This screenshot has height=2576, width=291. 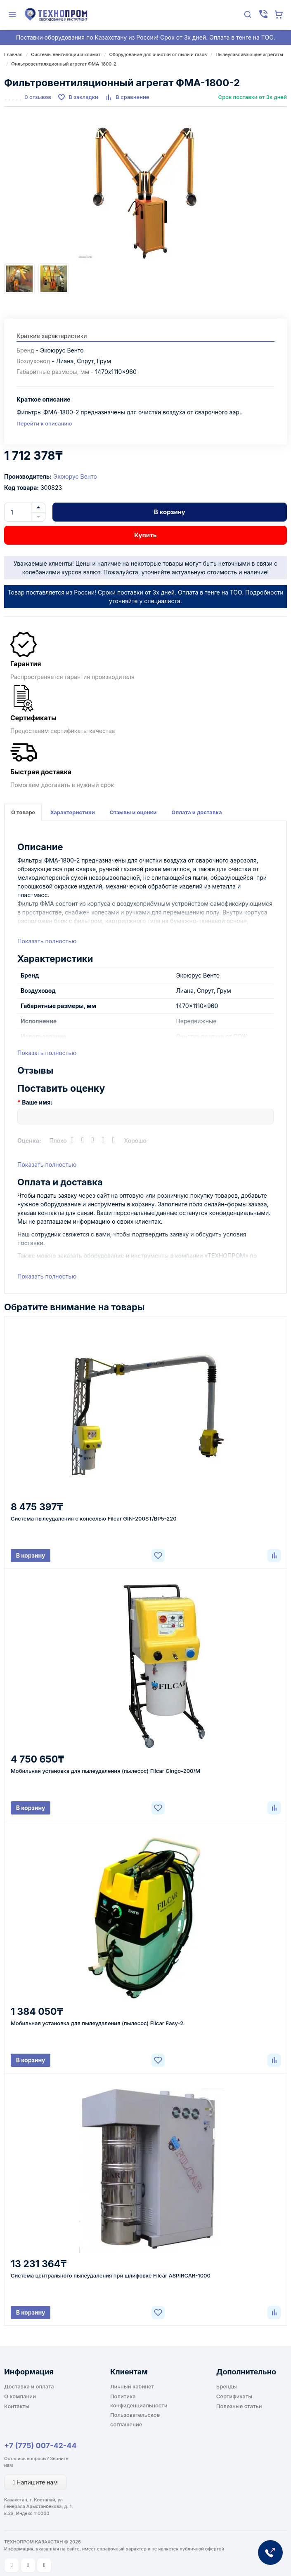 I want to click on Полезные статьи, so click(x=239, y=2406).